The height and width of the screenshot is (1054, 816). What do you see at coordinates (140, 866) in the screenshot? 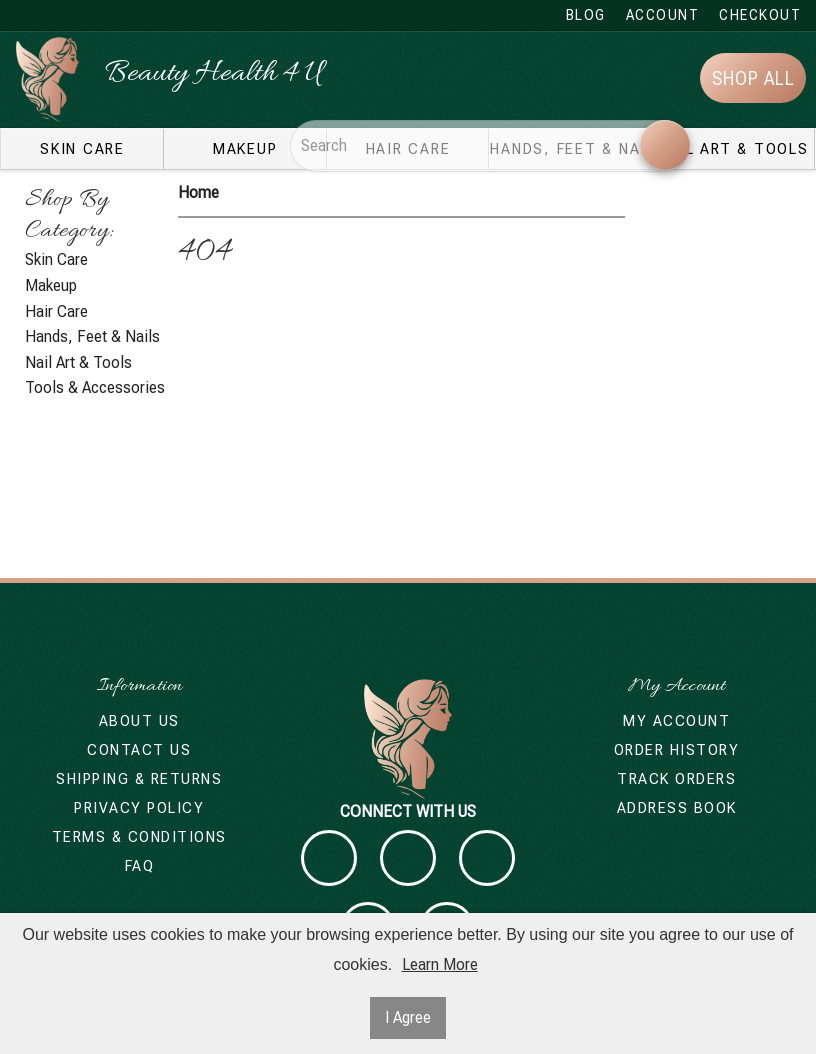
I see `FAQ` at bounding box center [140, 866].